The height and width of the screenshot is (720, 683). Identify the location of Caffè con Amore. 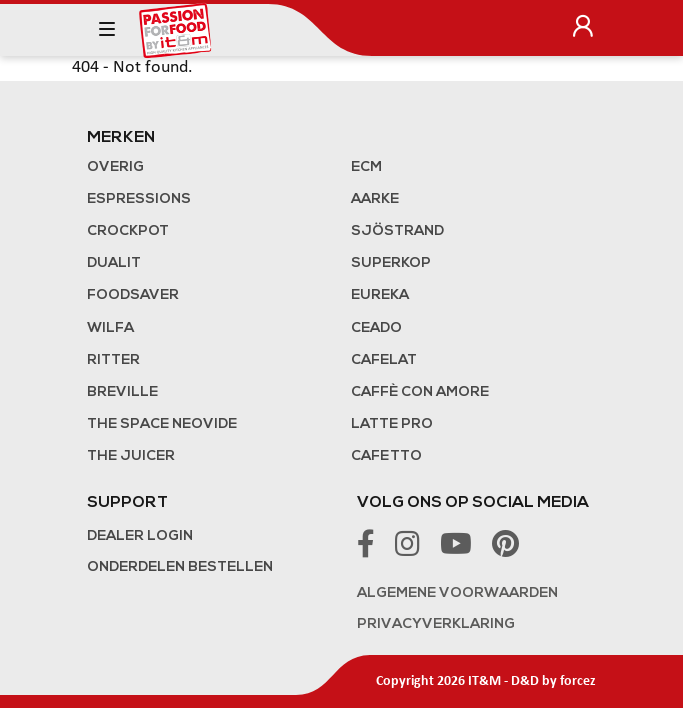
(420, 392).